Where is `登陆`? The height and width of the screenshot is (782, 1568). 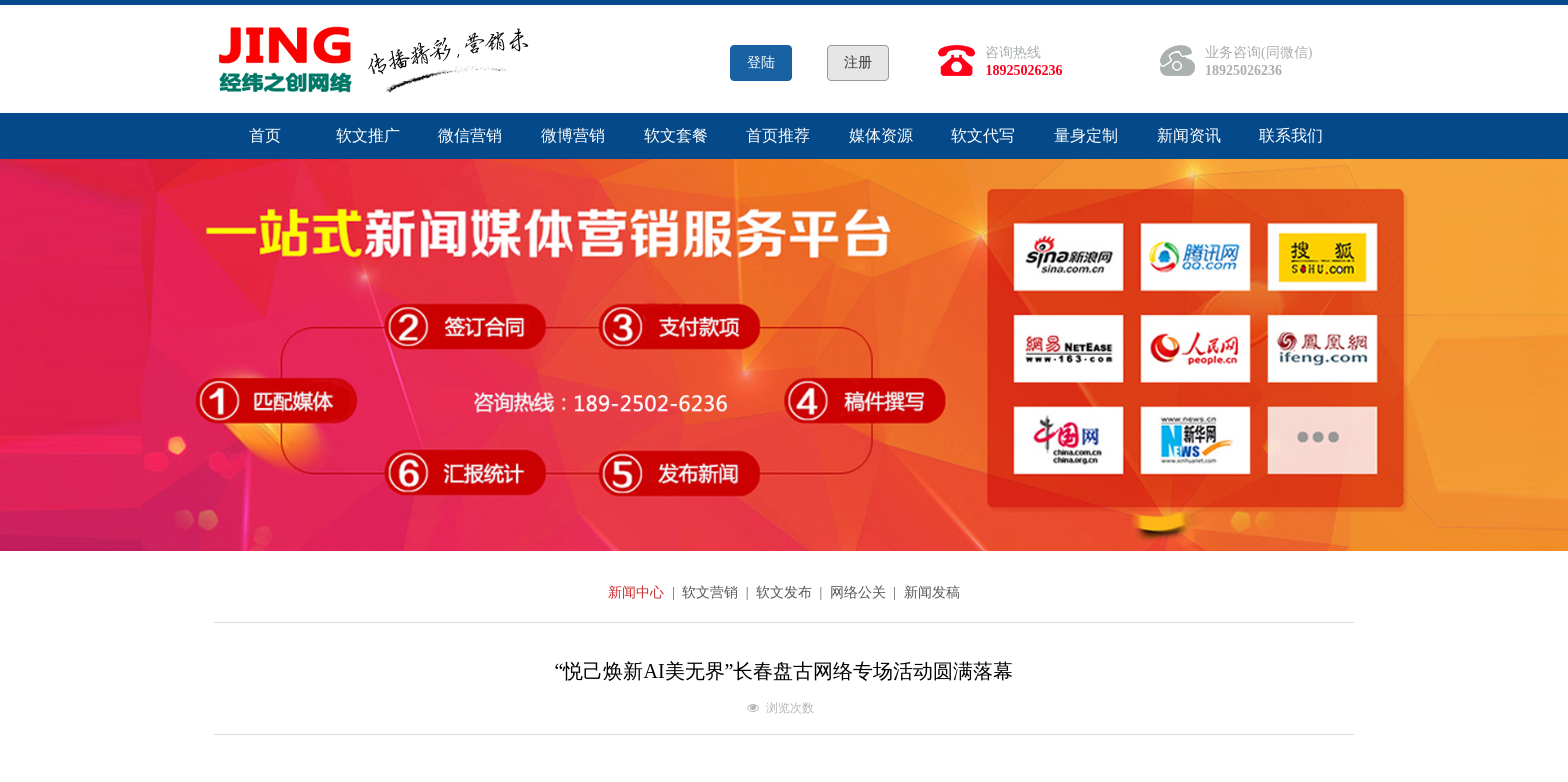
登陆 is located at coordinates (761, 62).